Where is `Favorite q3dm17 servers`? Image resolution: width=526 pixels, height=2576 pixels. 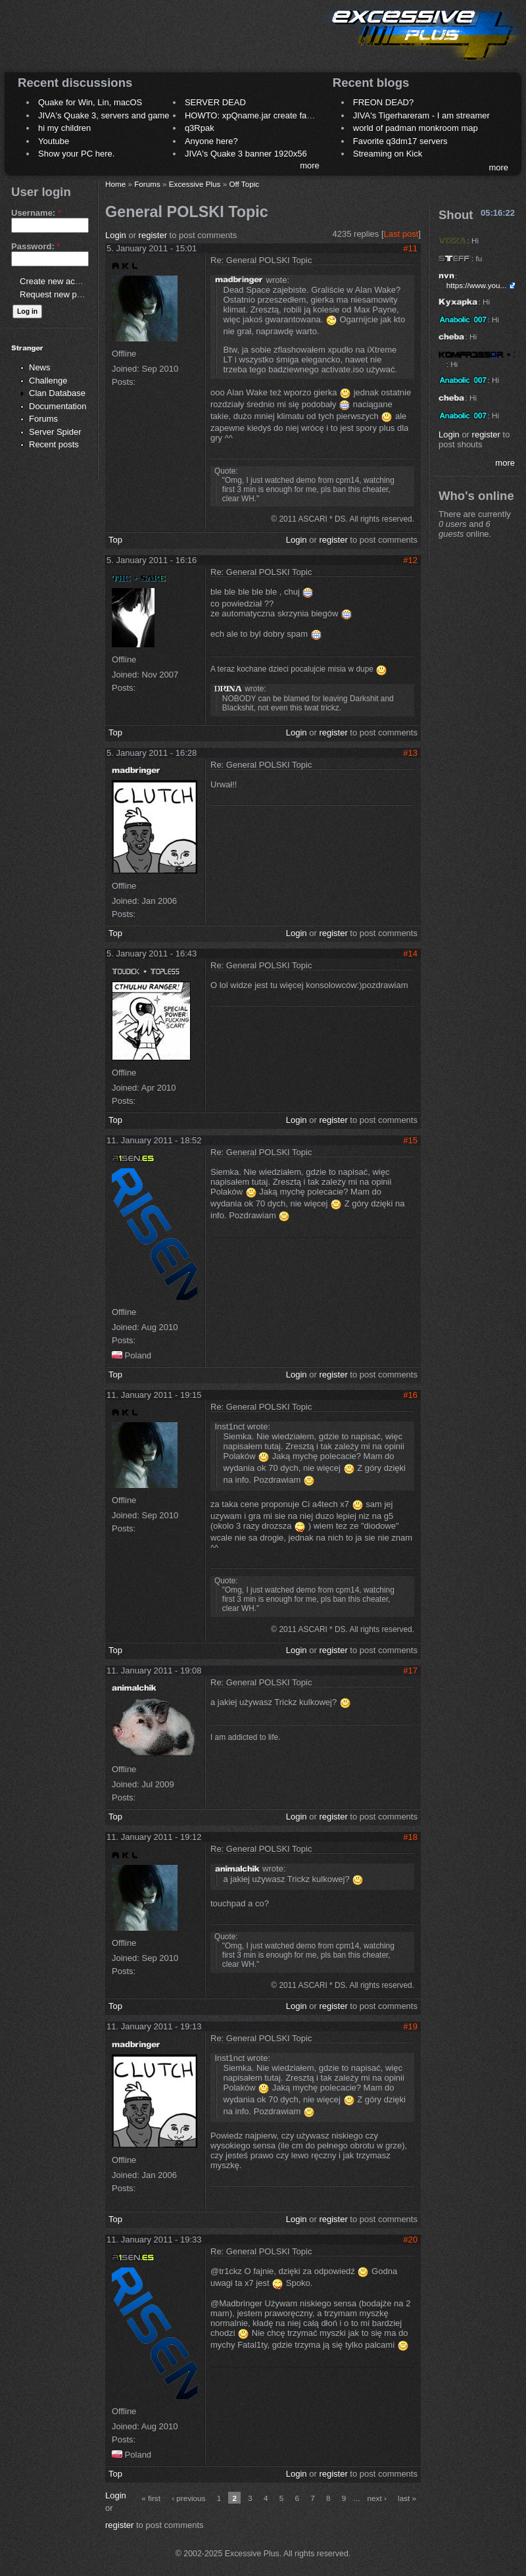 Favorite q3dm17 servers is located at coordinates (400, 141).